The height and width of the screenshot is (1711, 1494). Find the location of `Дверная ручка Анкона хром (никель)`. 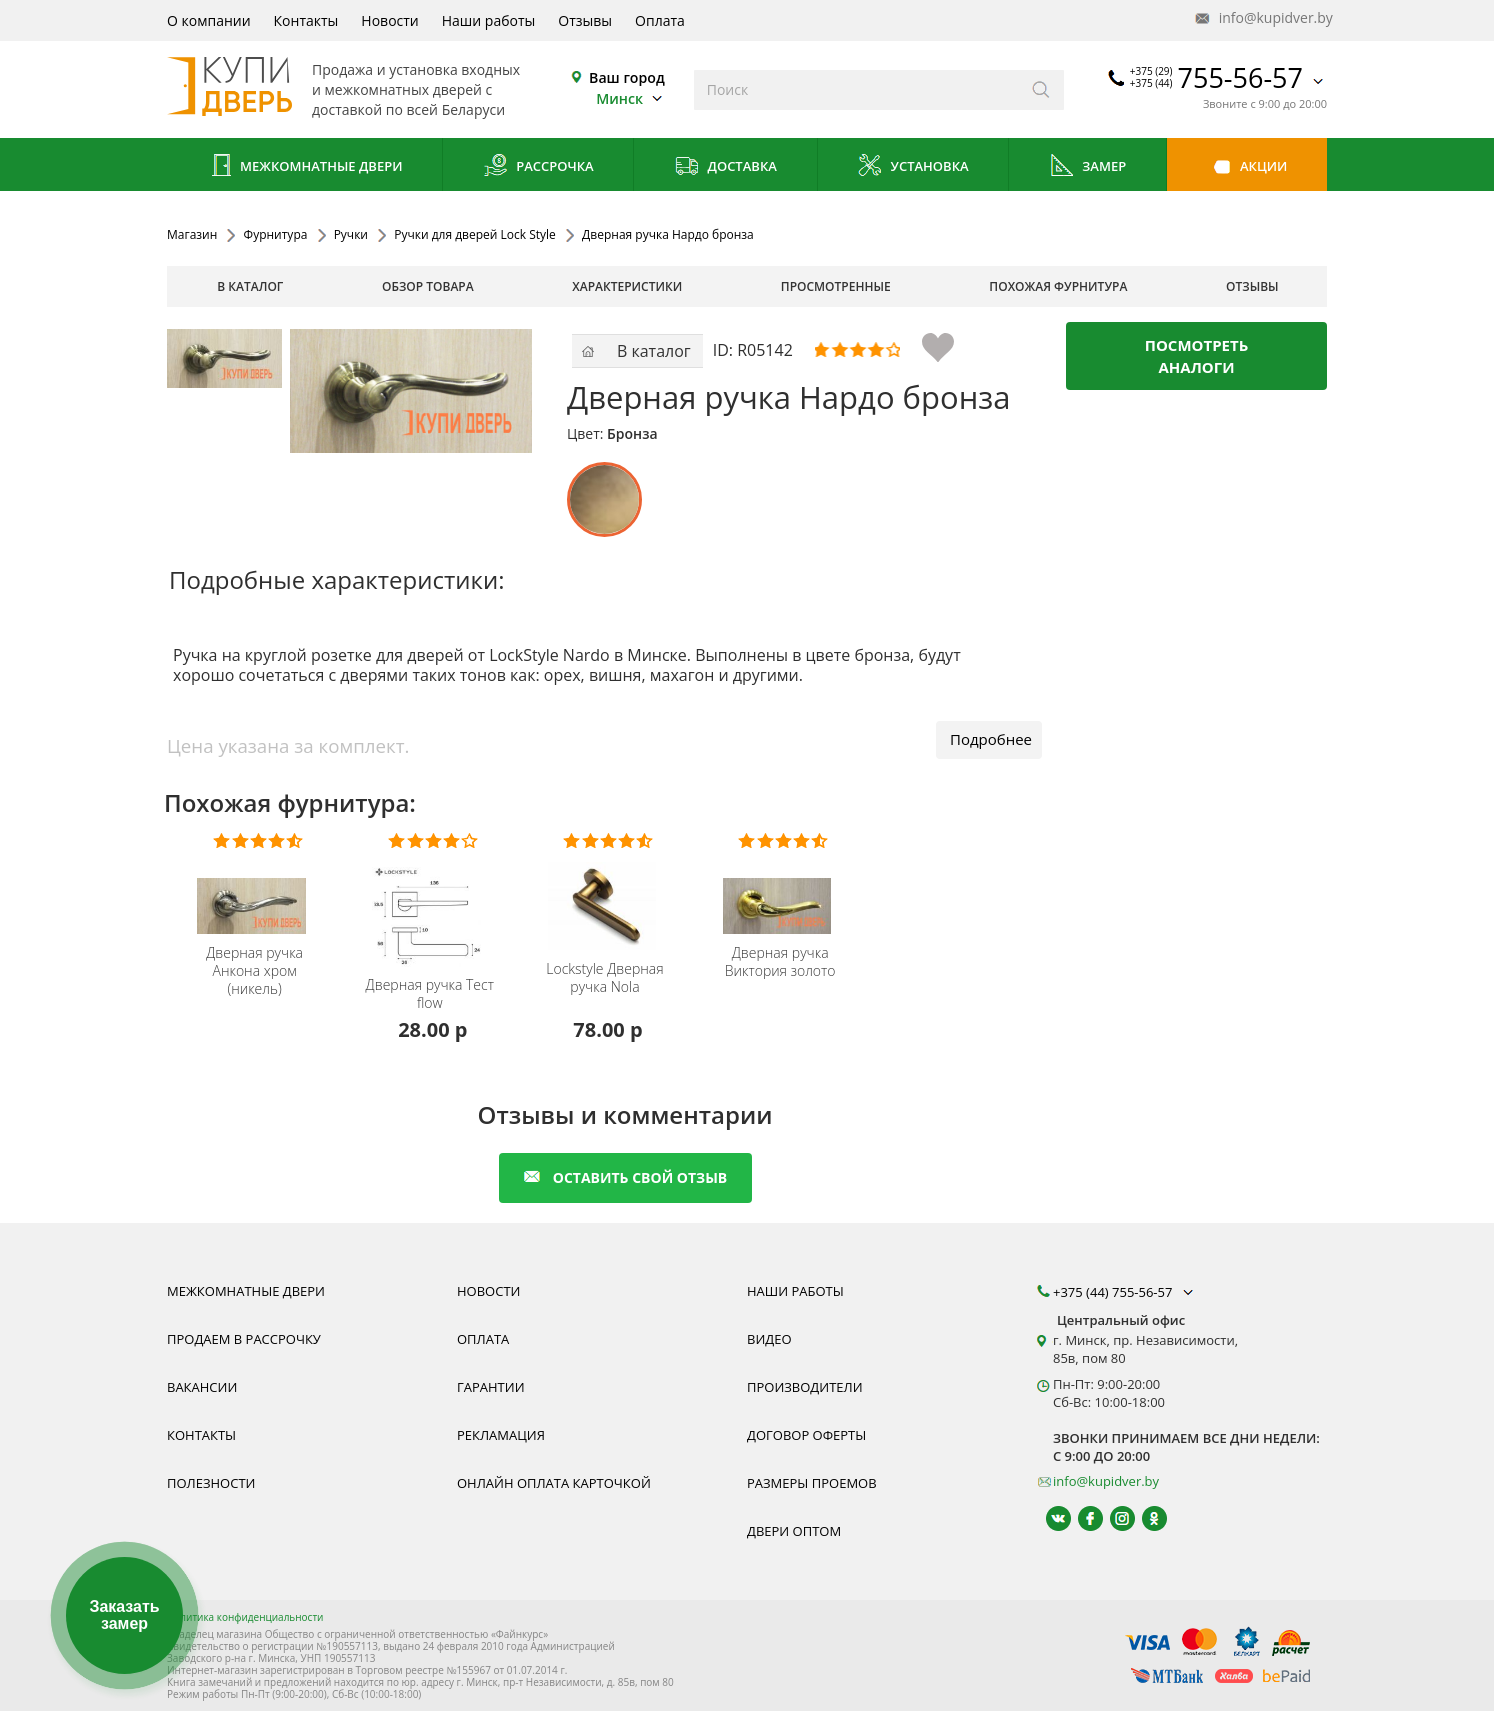

Дверная ручка Анкона хром (никель) is located at coordinates (254, 971).